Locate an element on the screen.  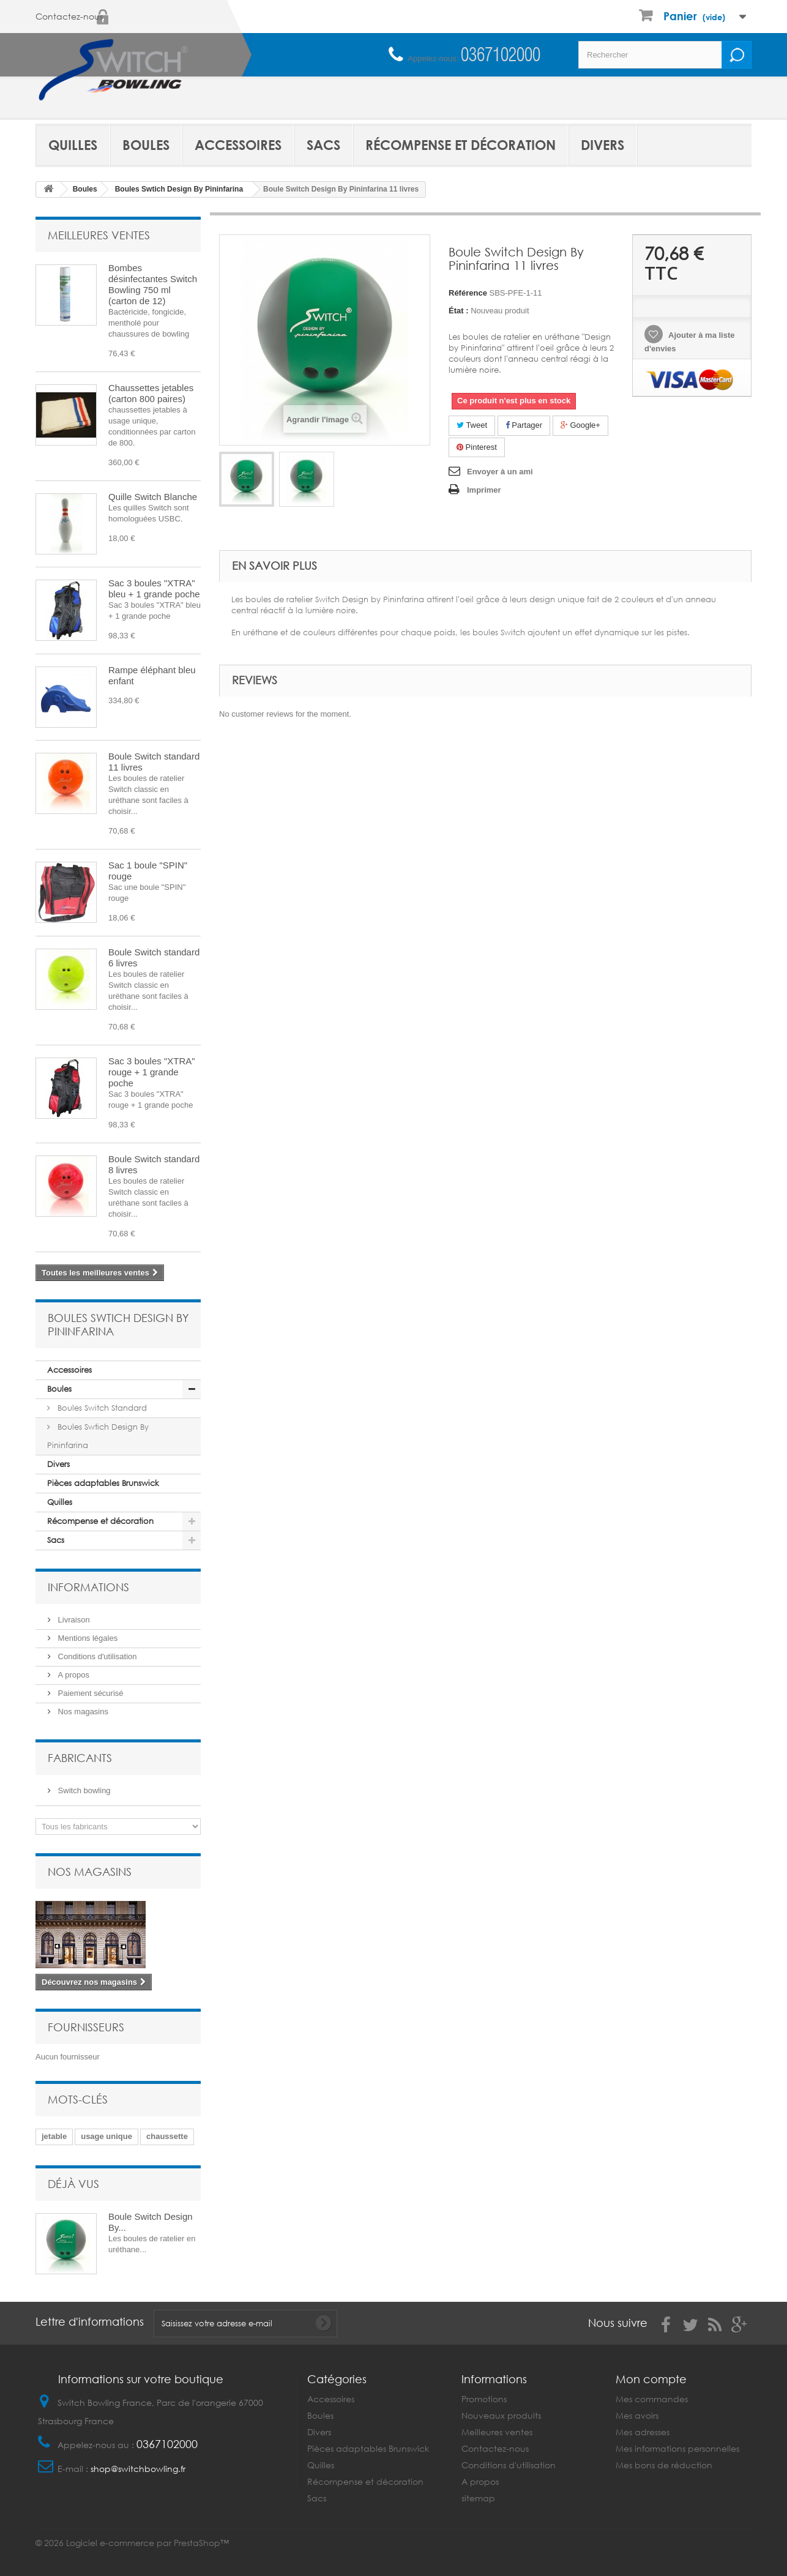
Mes informations personnelles is located at coordinates (677, 2448).